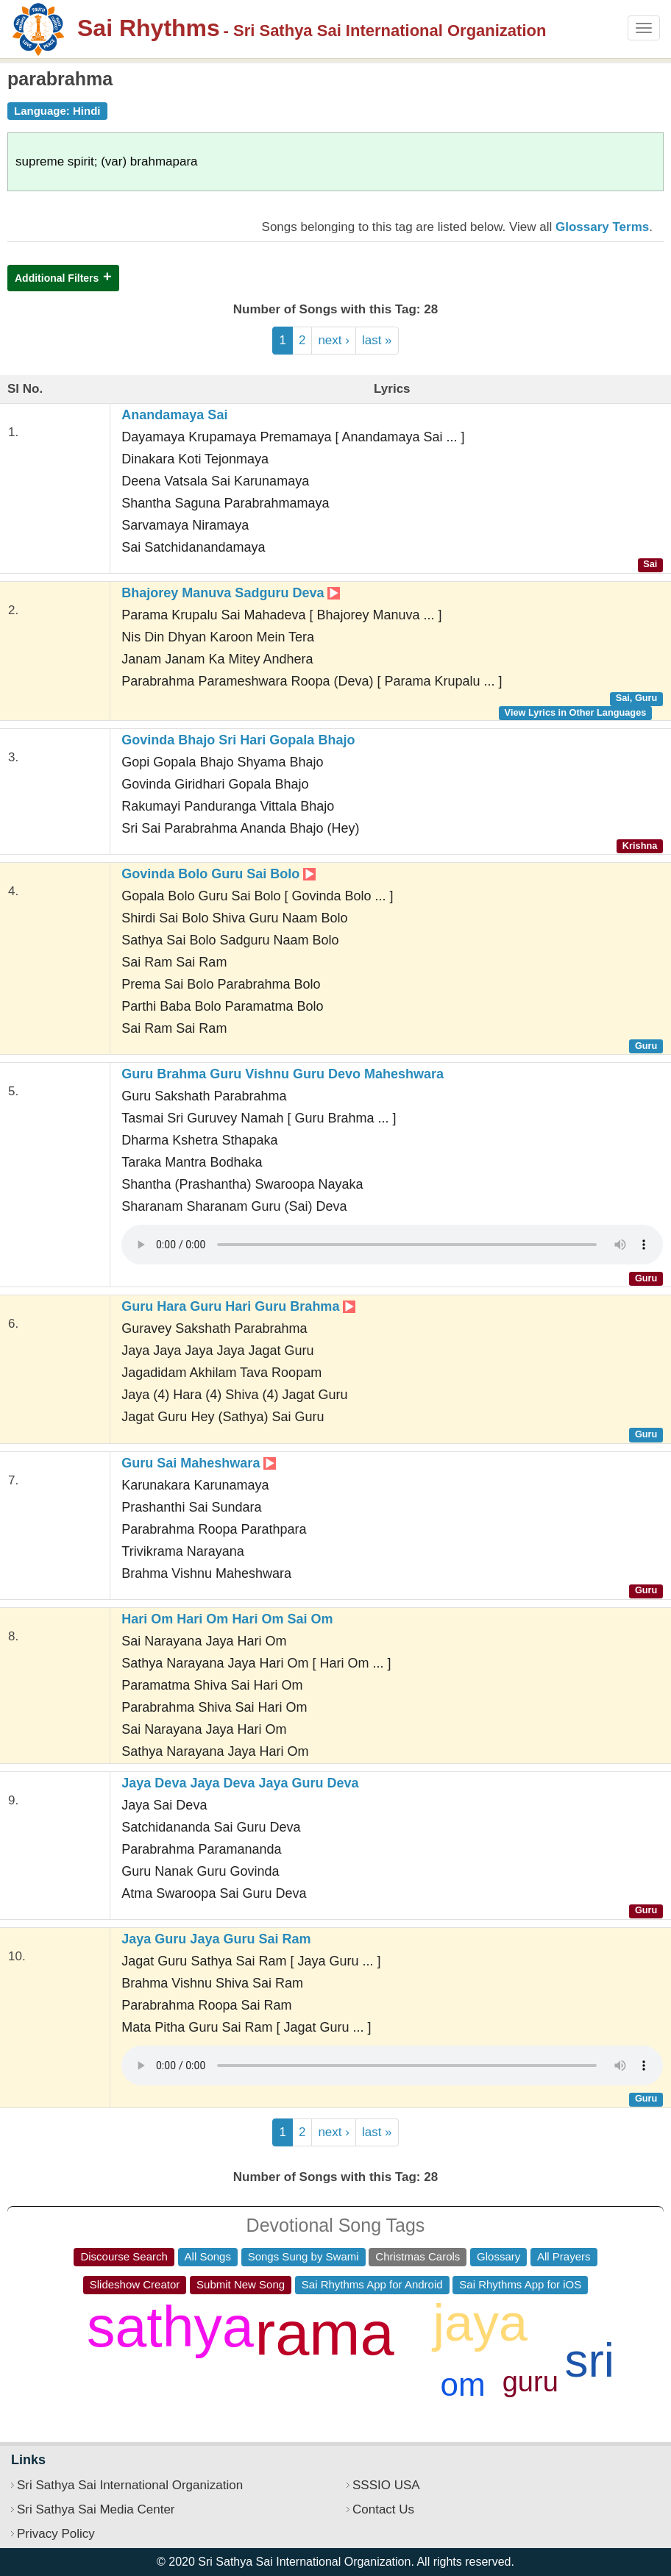 The image size is (671, 2576). Describe the element at coordinates (238, 1306) in the screenshot. I see `Guru Hara Guru Hari Guru Brahma` at that location.